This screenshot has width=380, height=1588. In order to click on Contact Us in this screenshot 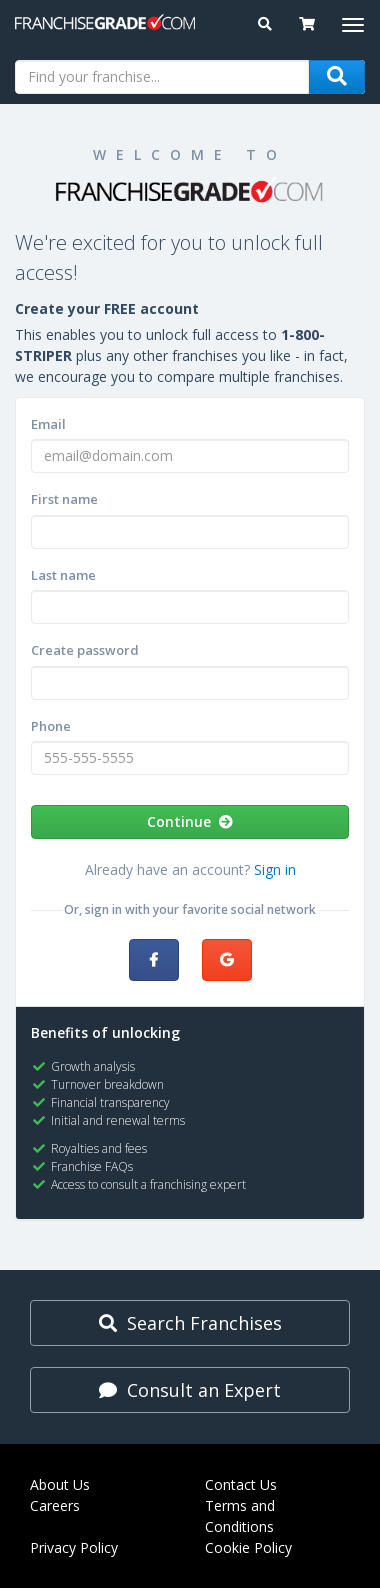, I will do `click(241, 1484)`.